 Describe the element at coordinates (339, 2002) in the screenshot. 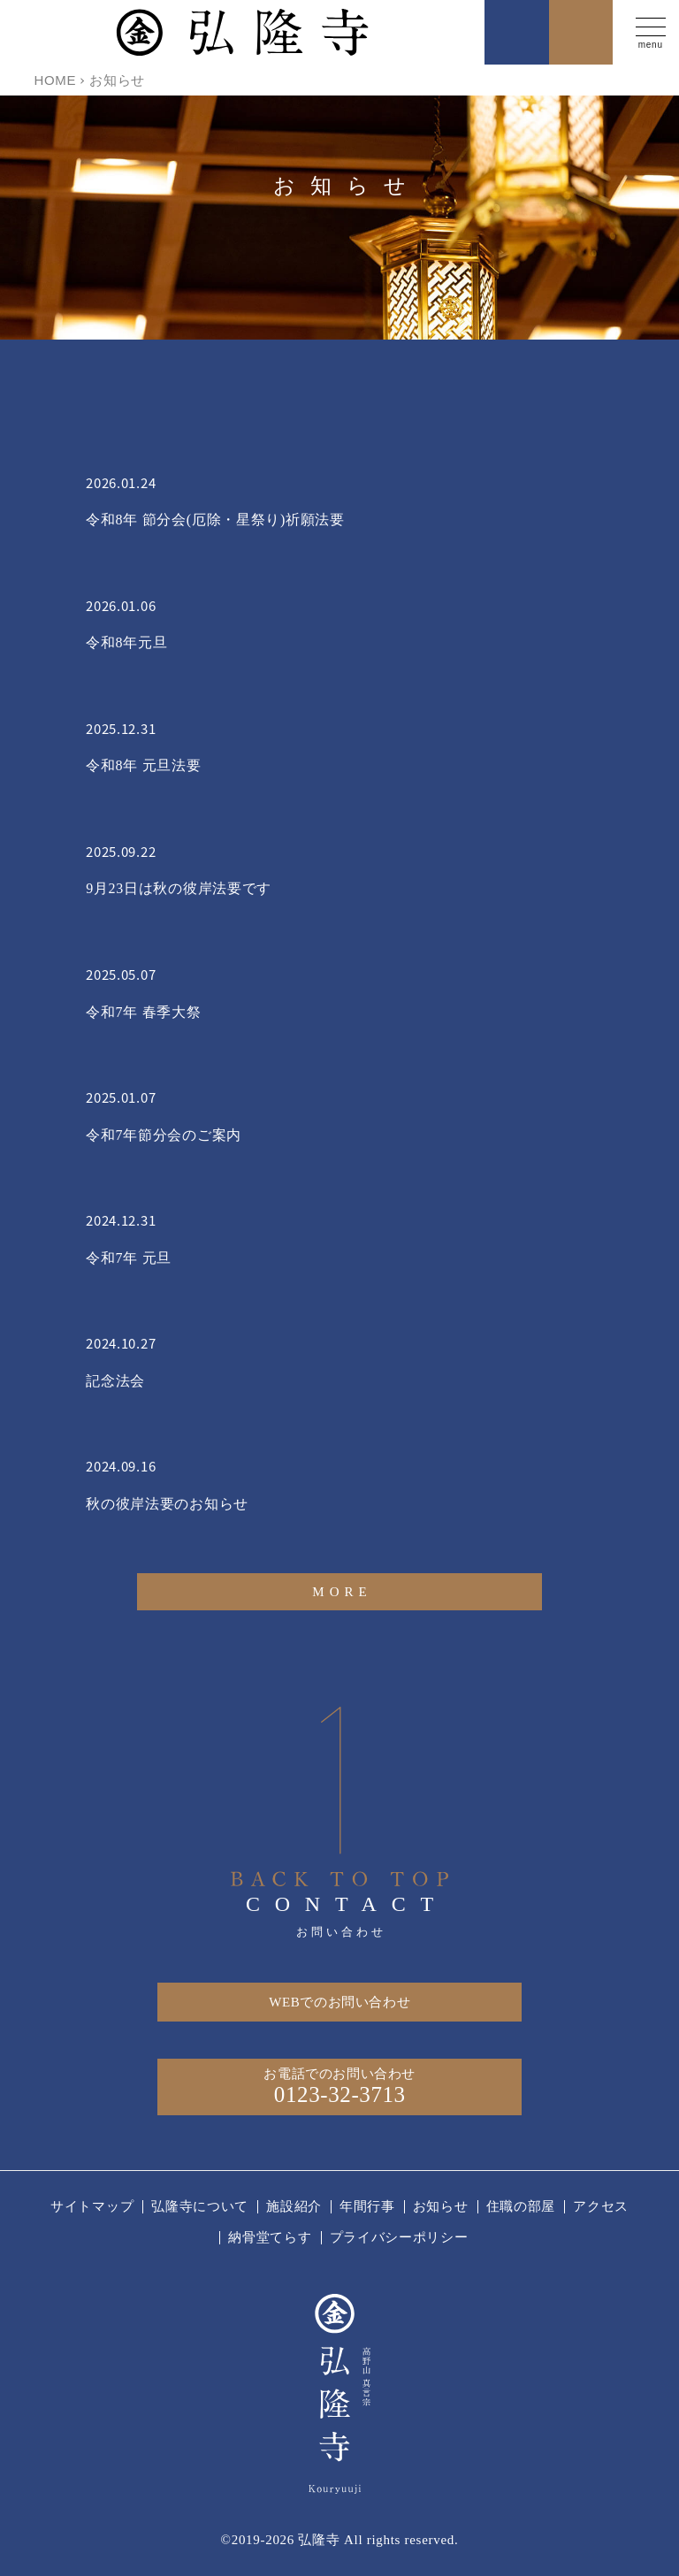

I see `WEBでのお問い合わせ` at that location.